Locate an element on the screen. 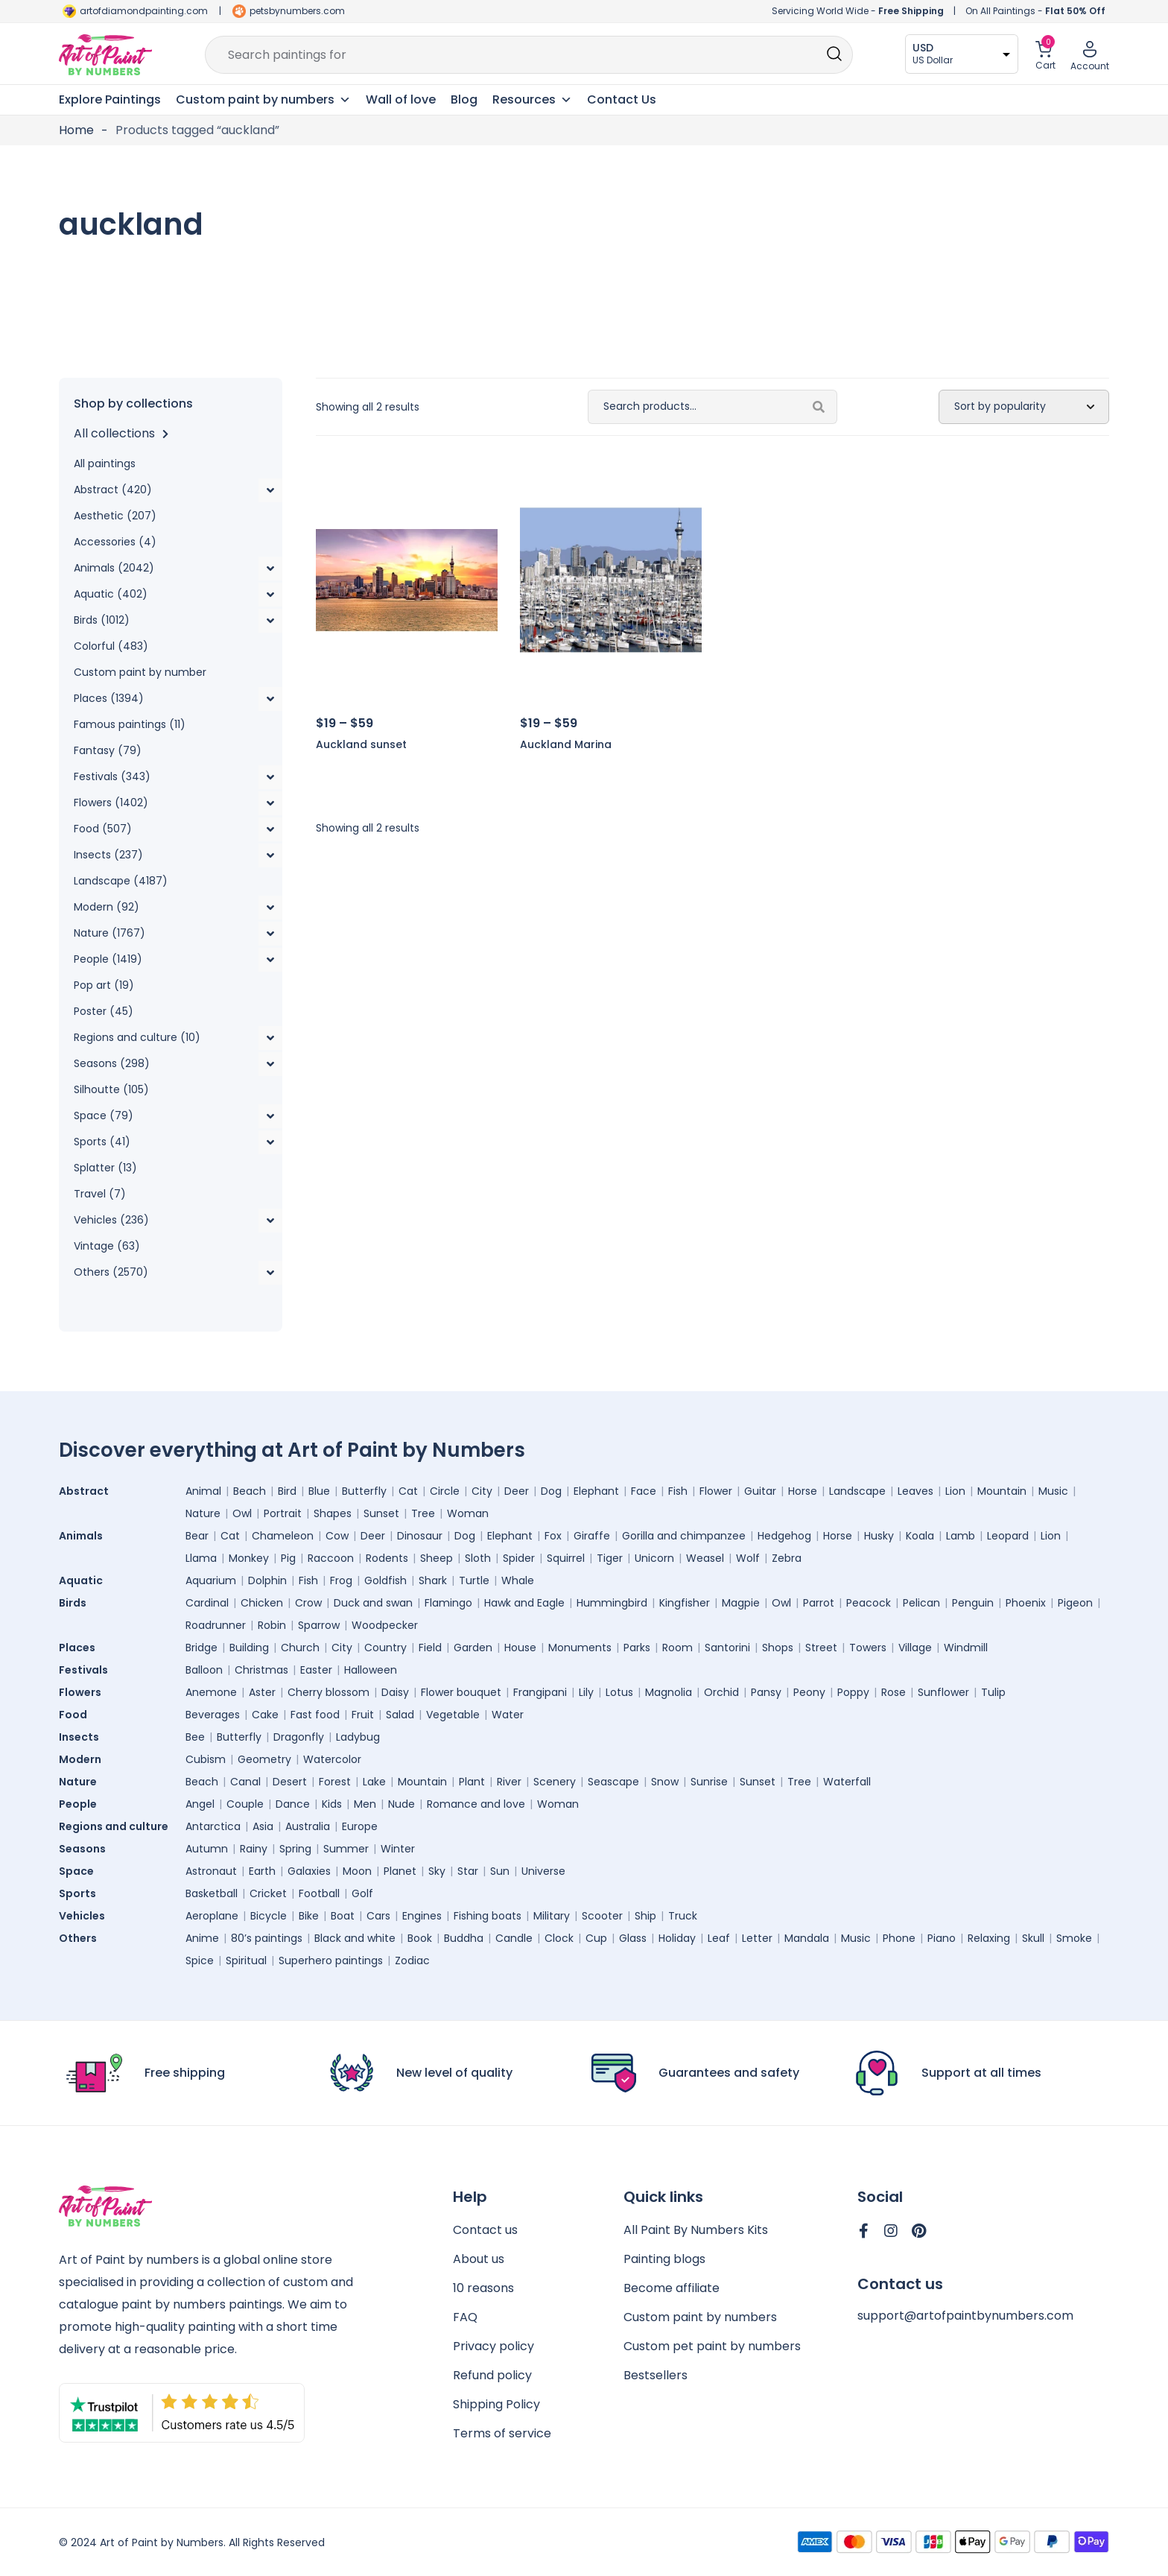  Fishing boats is located at coordinates (487, 1915).